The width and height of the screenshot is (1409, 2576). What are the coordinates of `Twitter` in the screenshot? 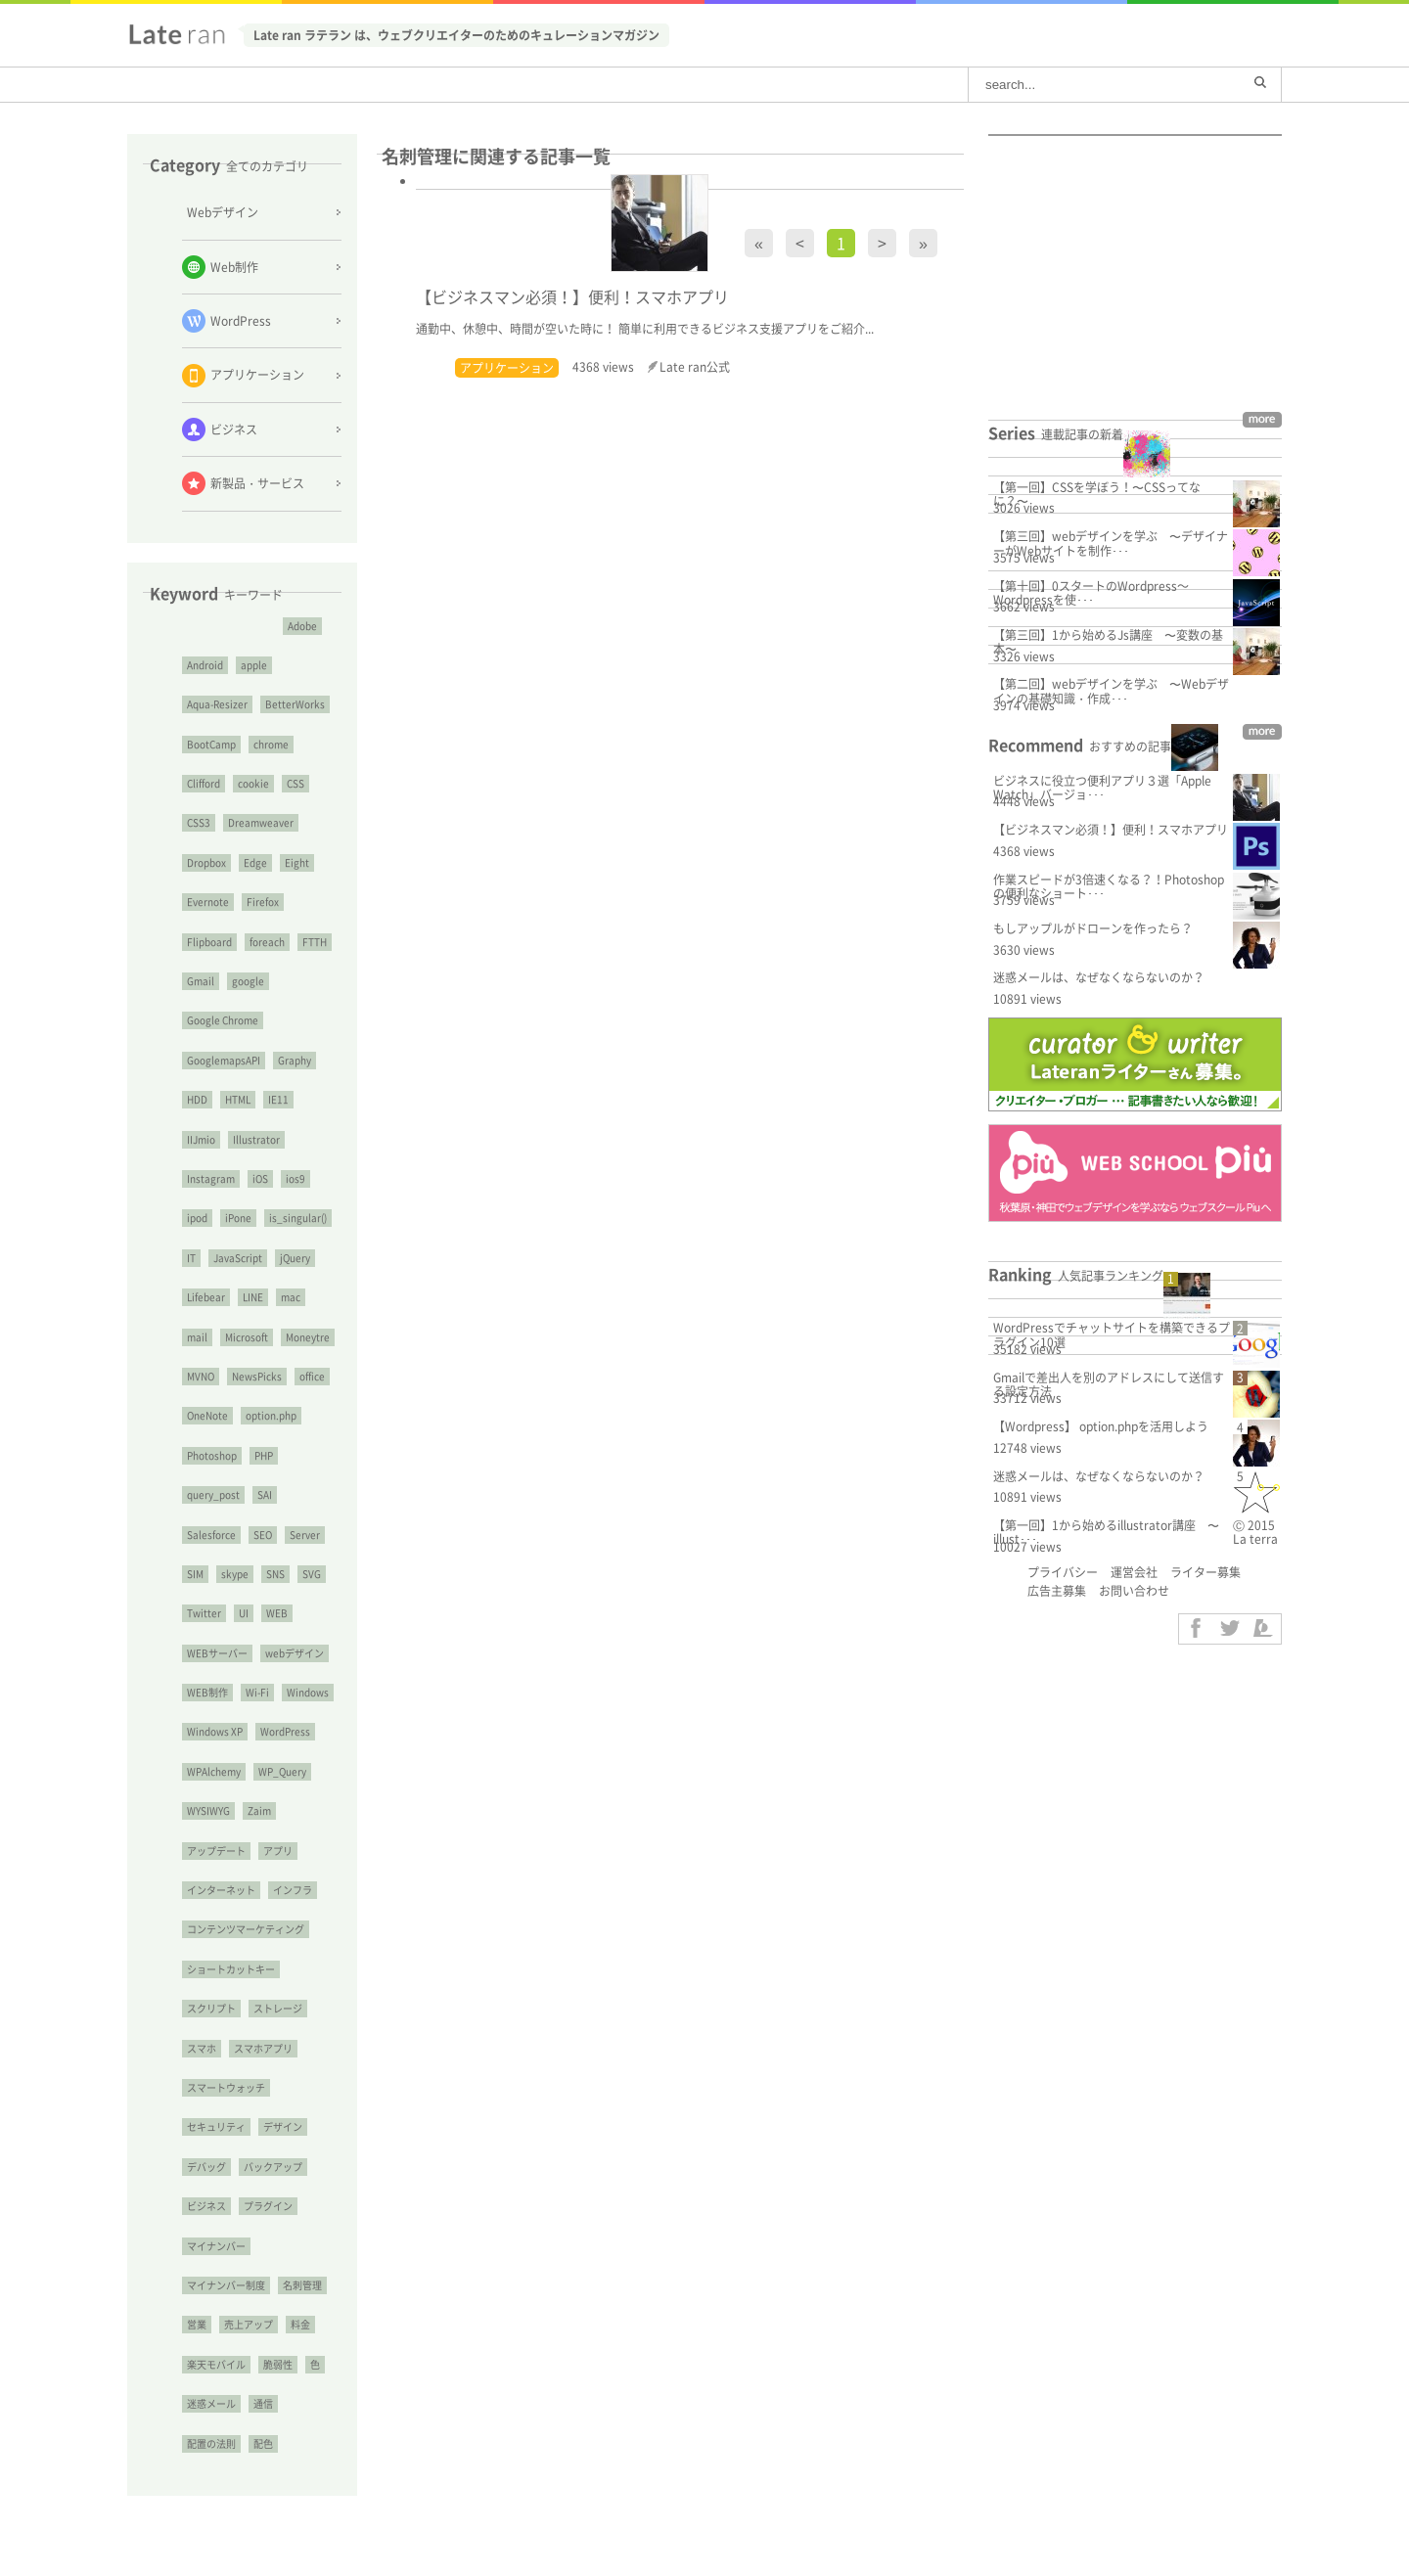 It's located at (204, 1612).